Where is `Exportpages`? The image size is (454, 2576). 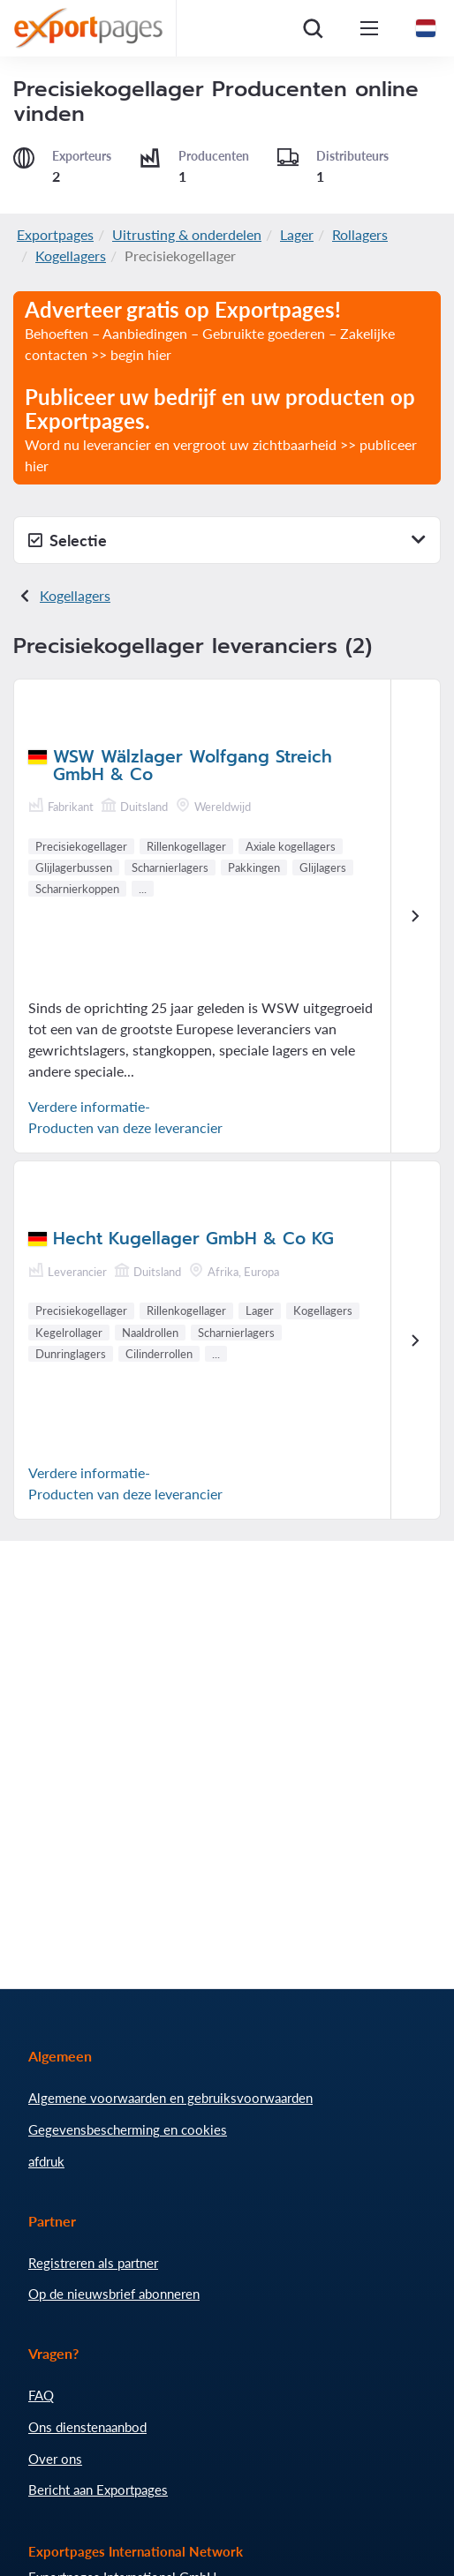 Exportpages is located at coordinates (55, 234).